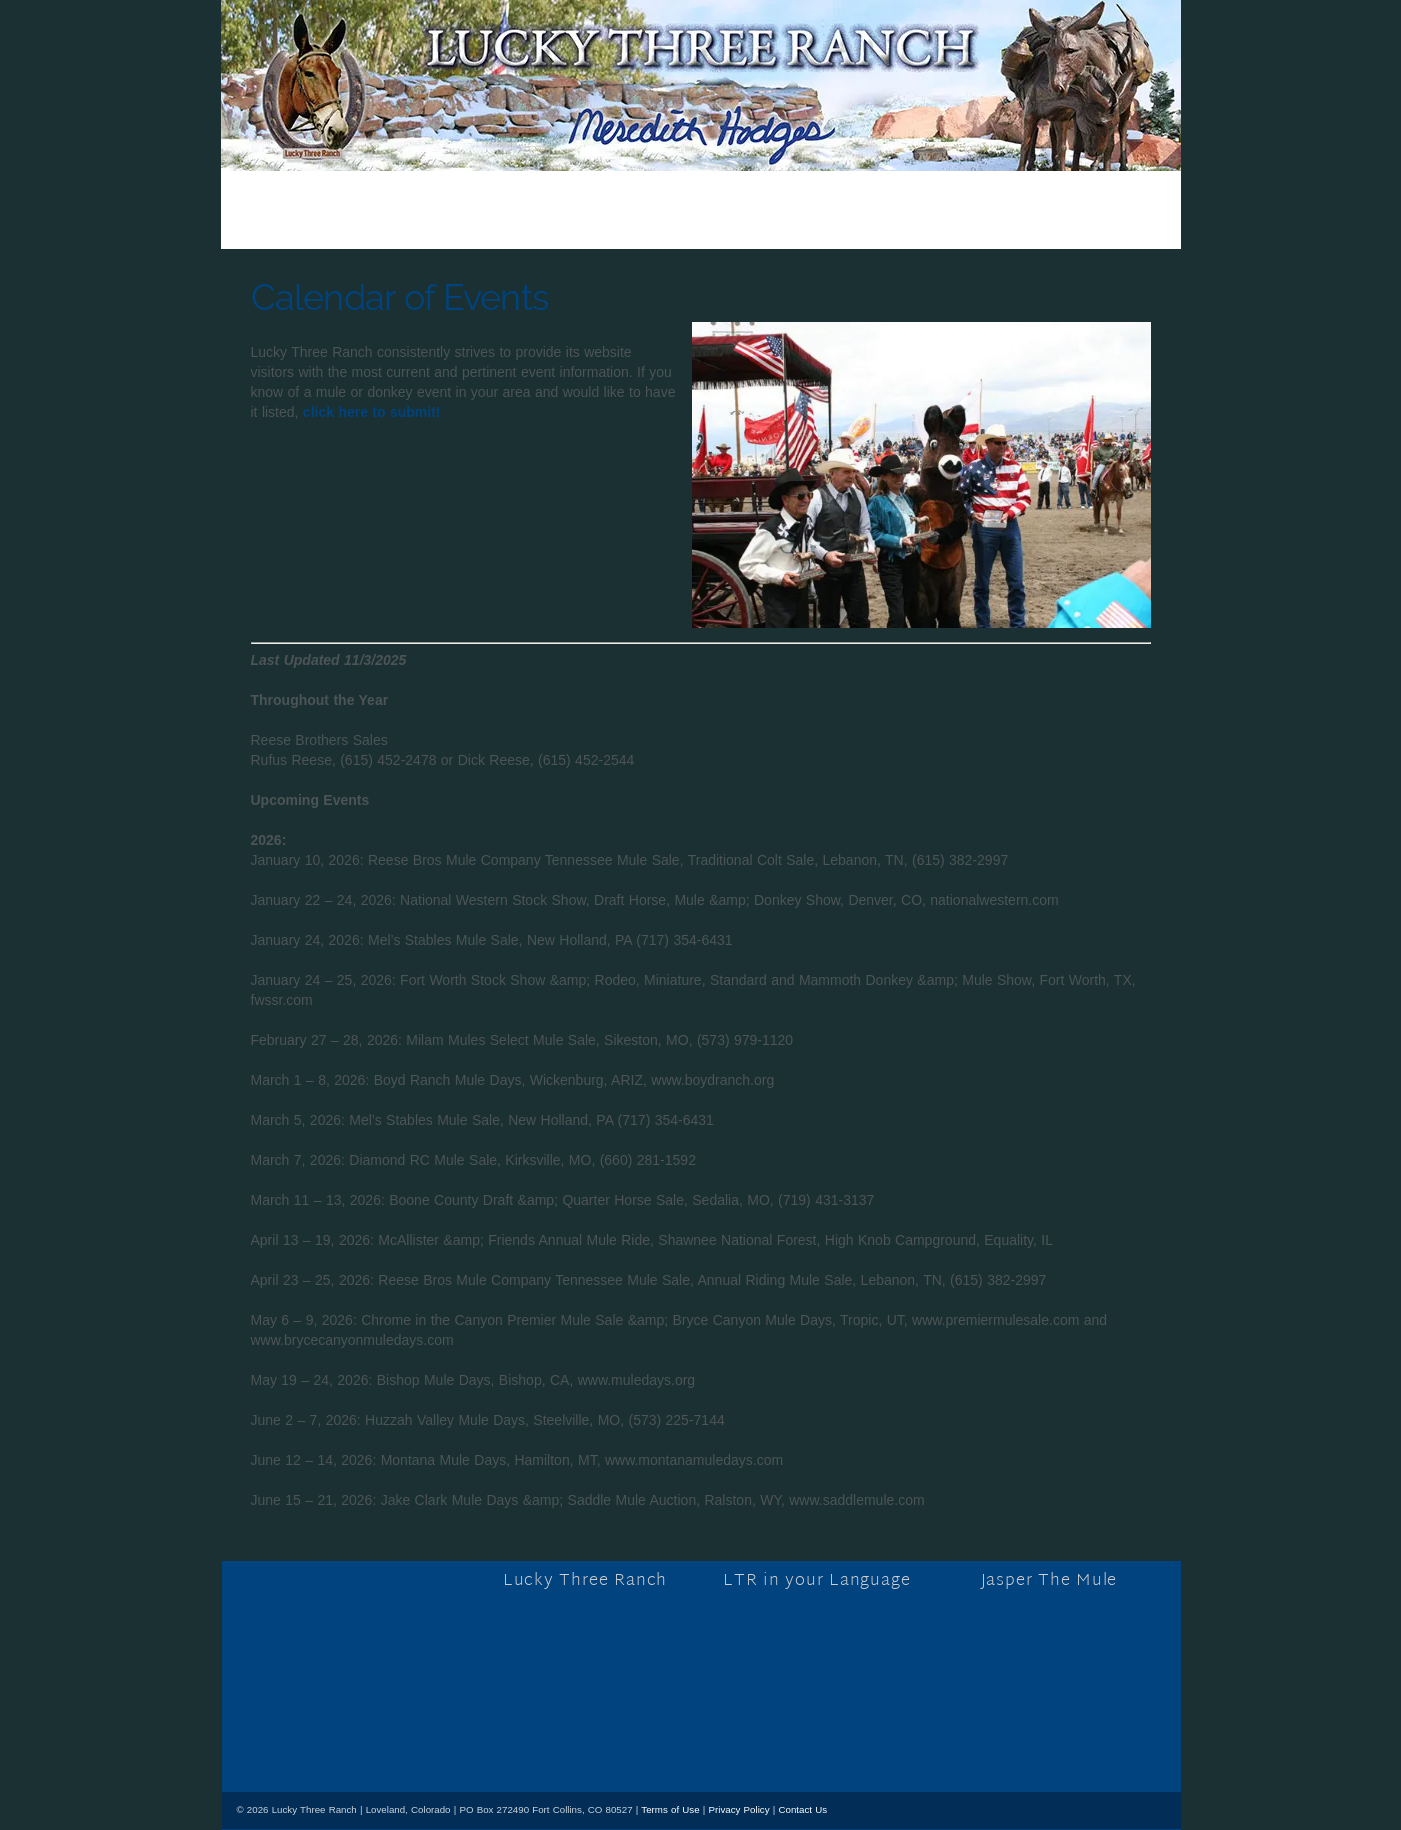 Image resolution: width=1401 pixels, height=1830 pixels. Describe the element at coordinates (739, 1809) in the screenshot. I see `Privacy Policy` at that location.